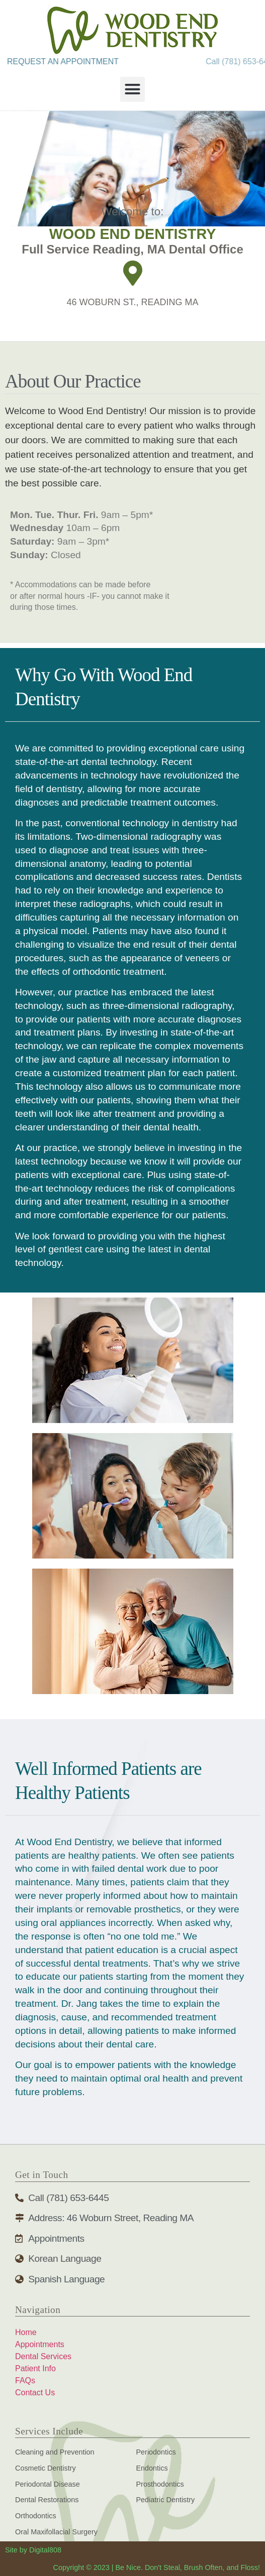  What do you see at coordinates (35, 2368) in the screenshot?
I see `Patient Info` at bounding box center [35, 2368].